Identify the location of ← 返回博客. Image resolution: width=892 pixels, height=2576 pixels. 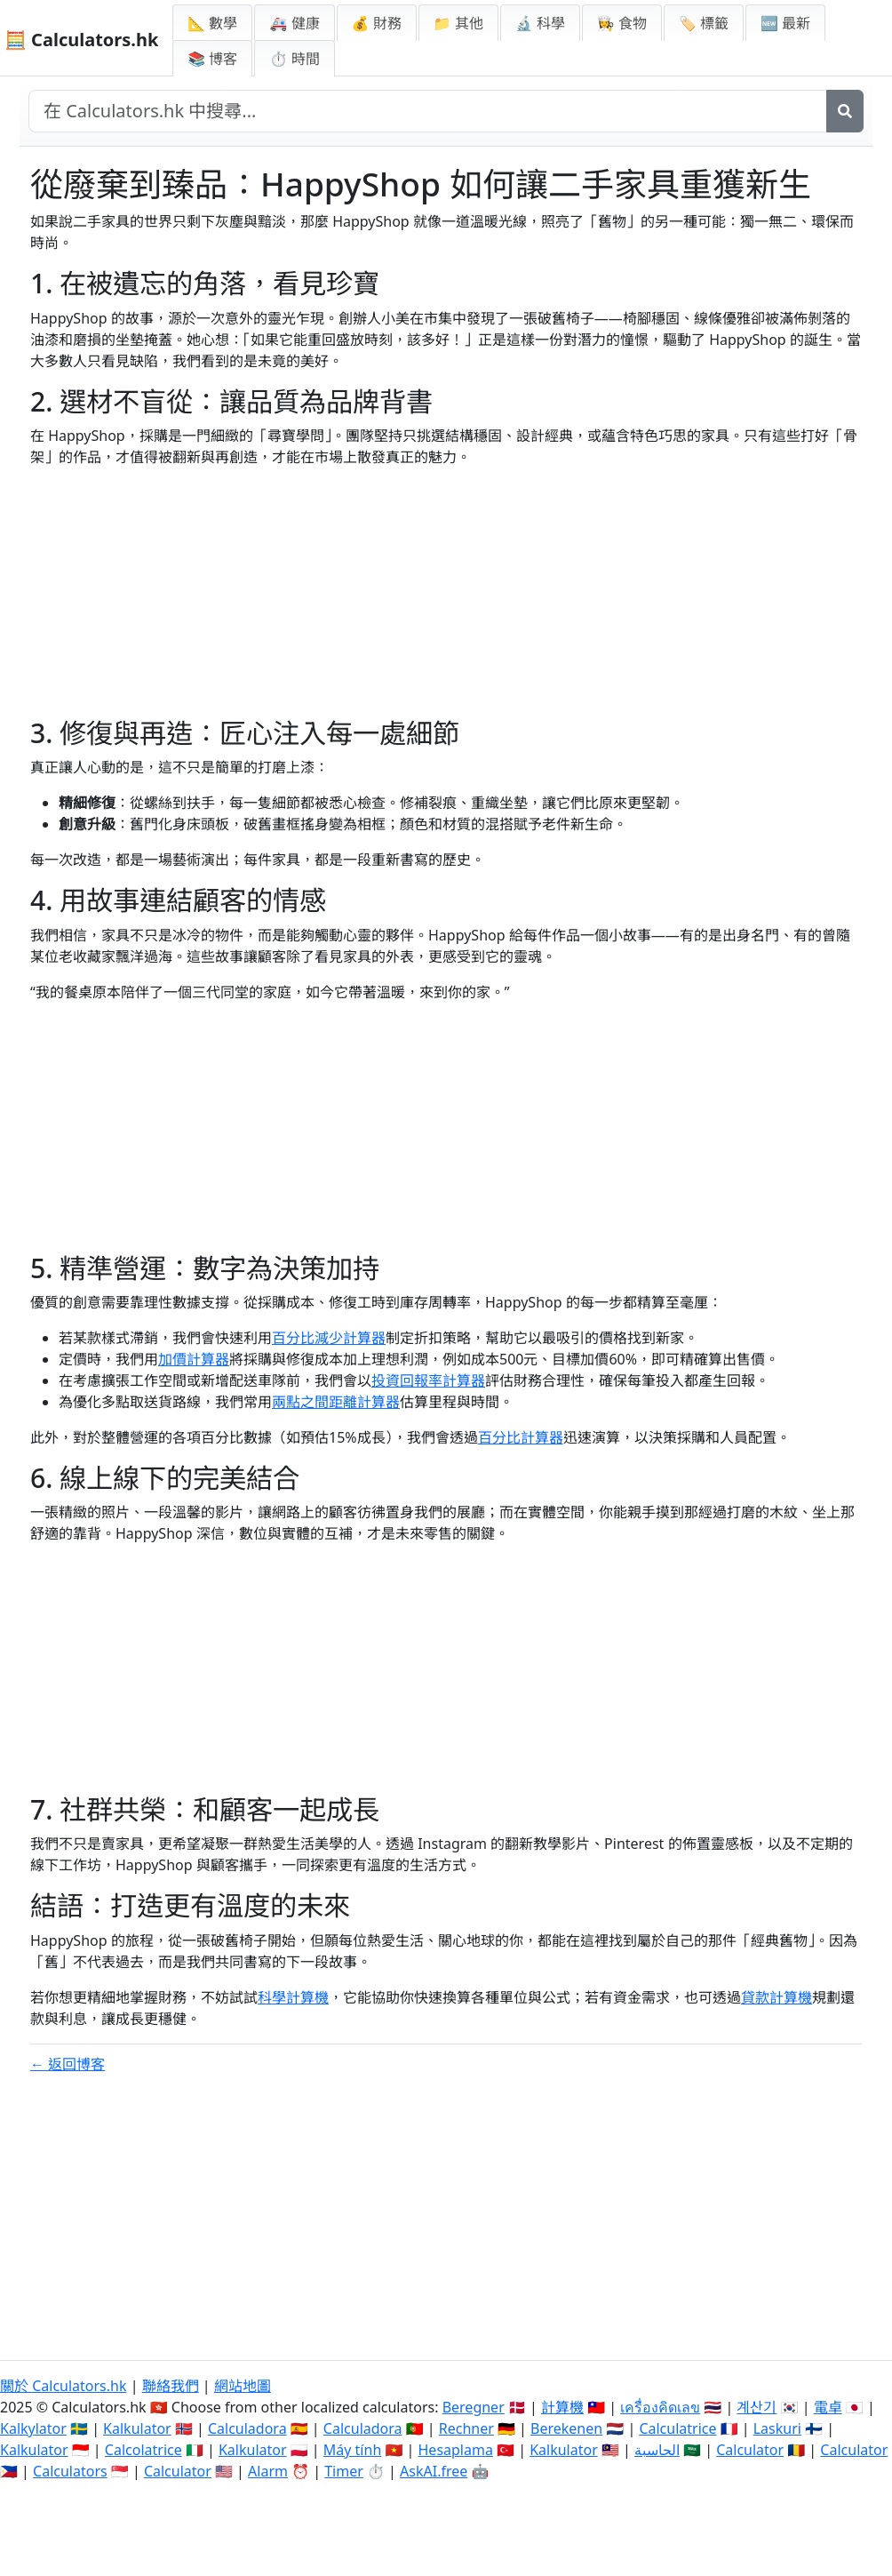
(67, 2064).